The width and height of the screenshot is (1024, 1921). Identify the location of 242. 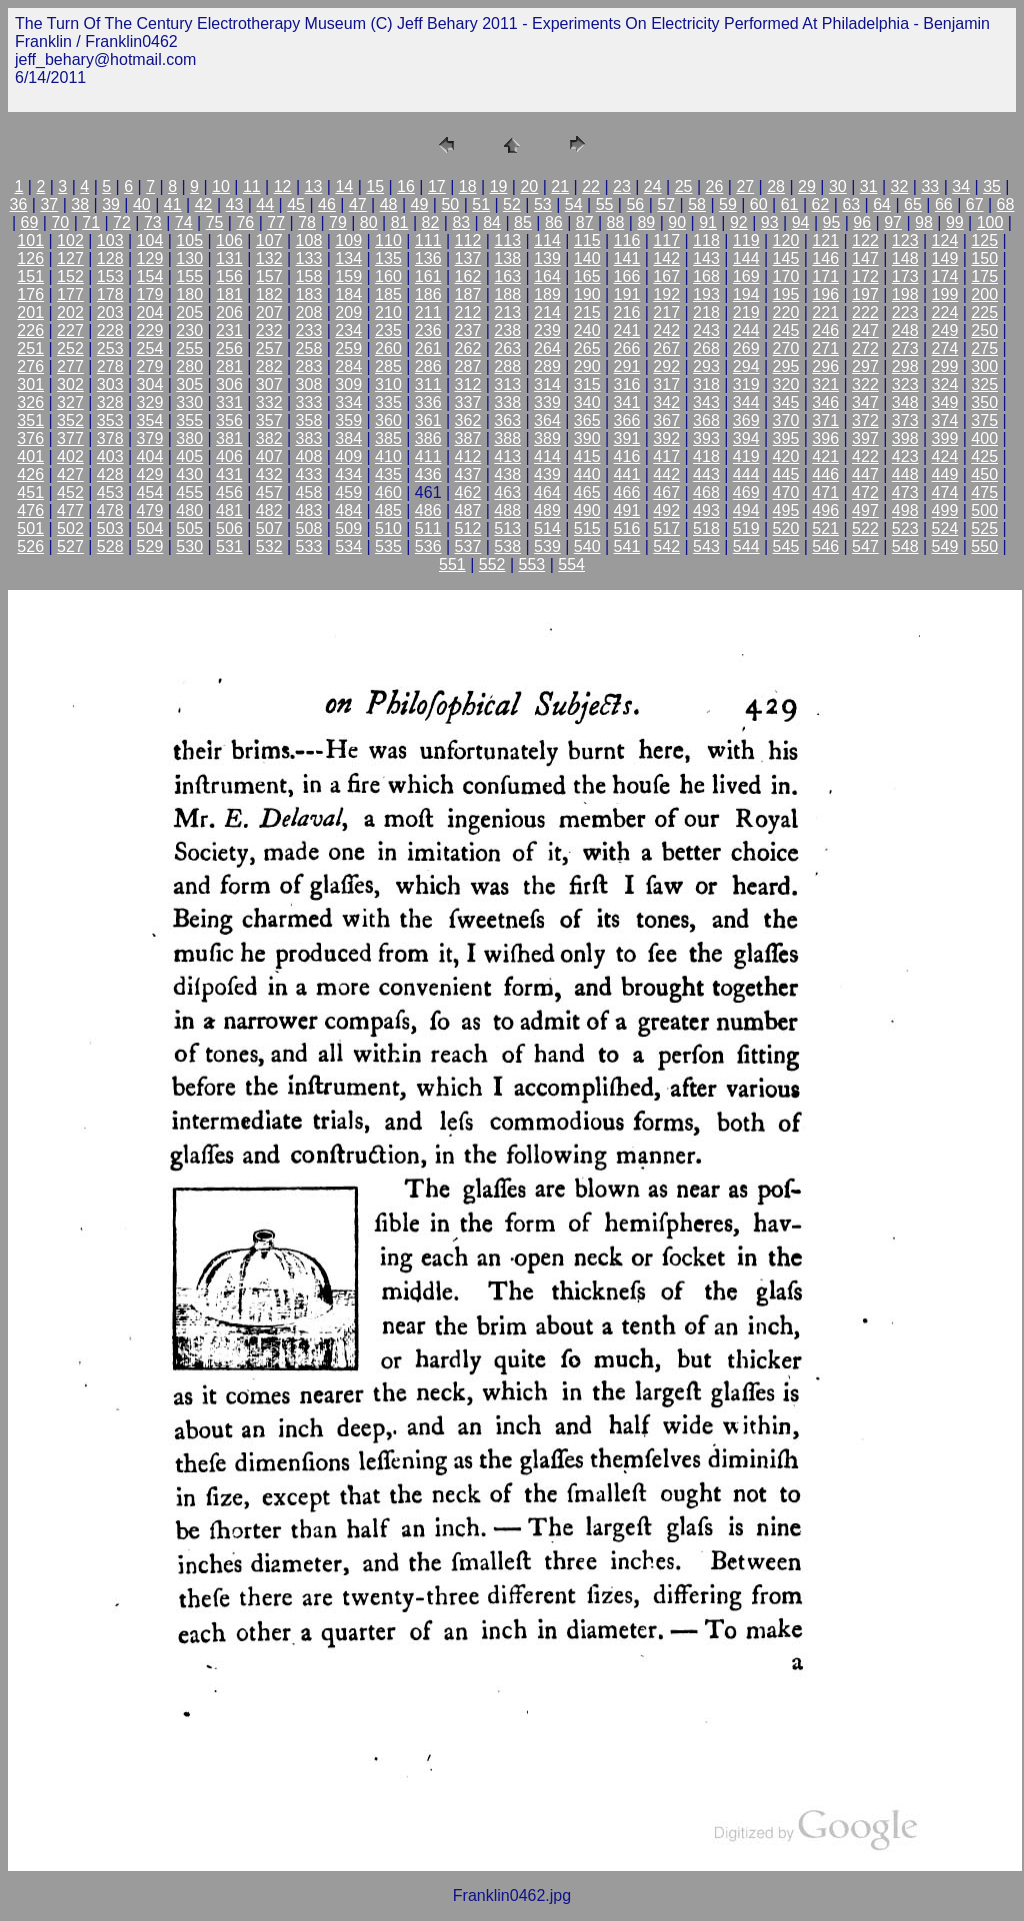
(666, 330).